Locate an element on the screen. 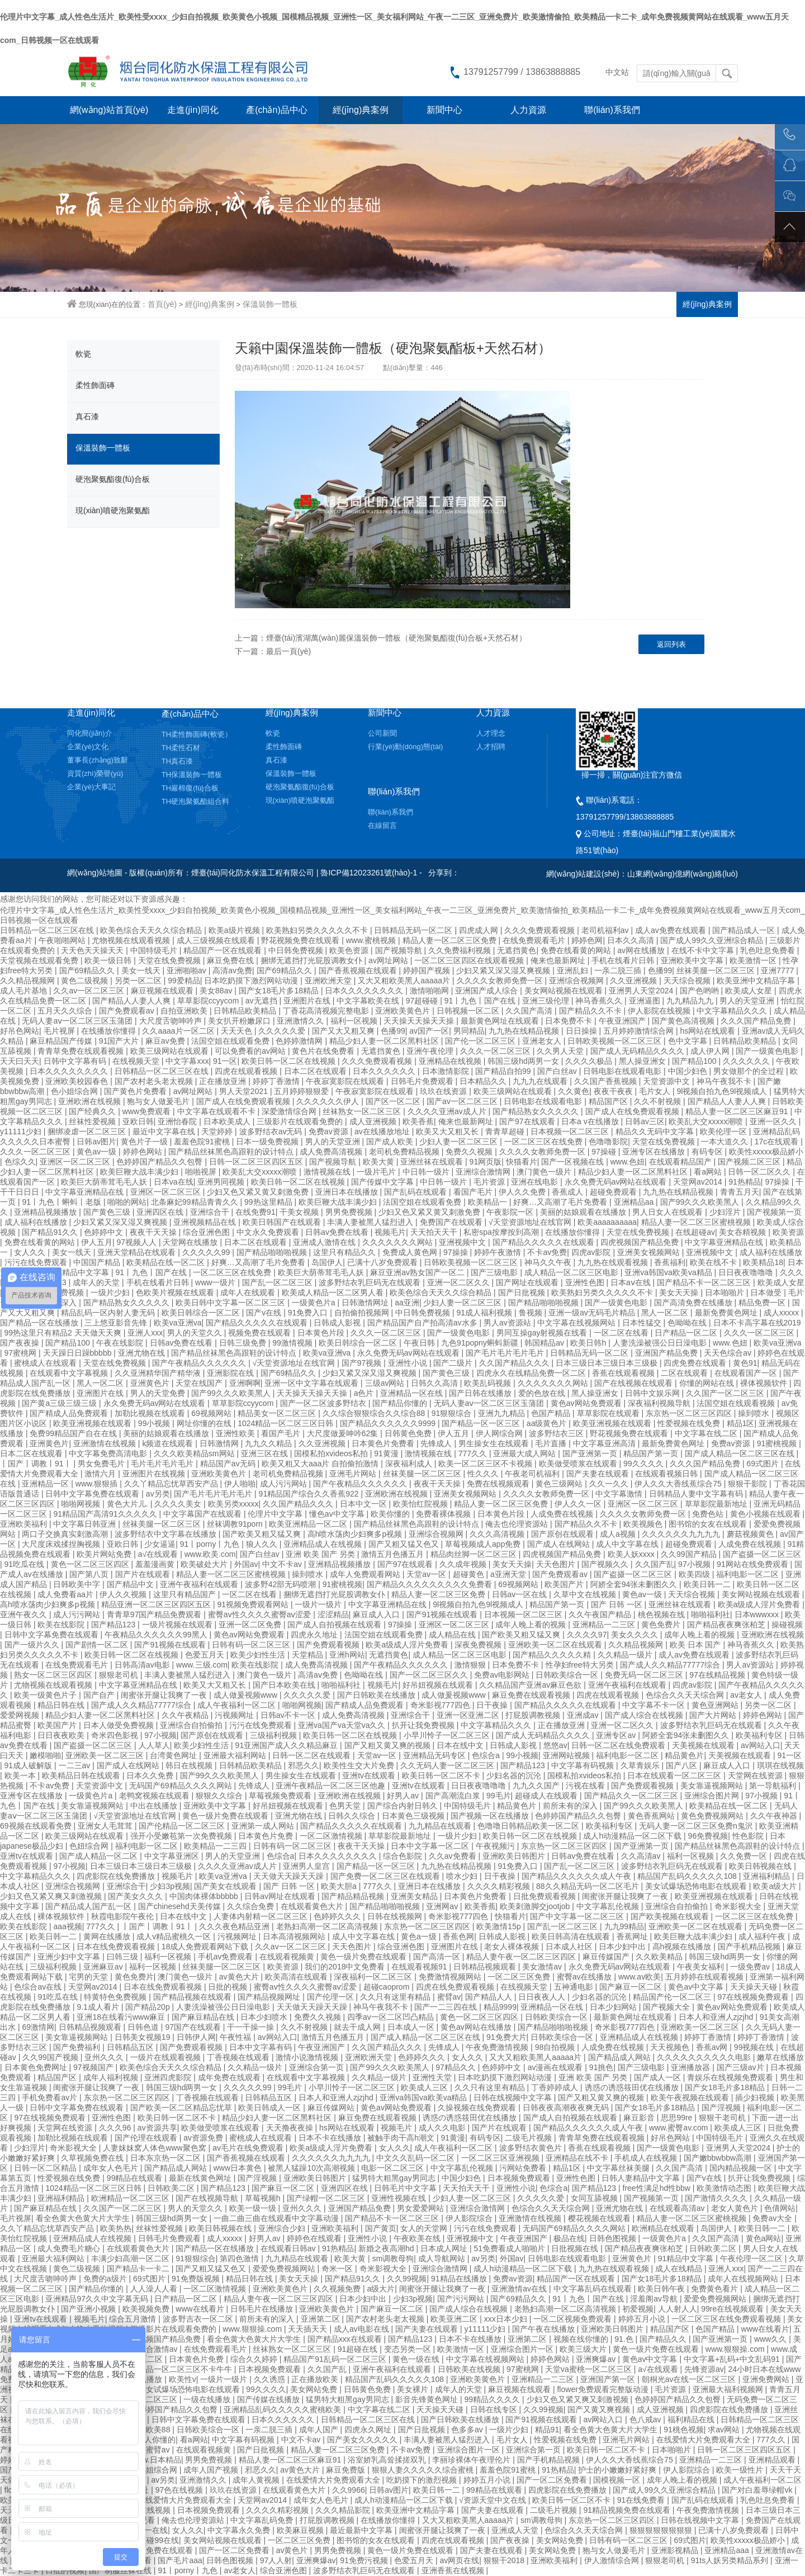  国产精品人人 is located at coordinates (489, 1996).